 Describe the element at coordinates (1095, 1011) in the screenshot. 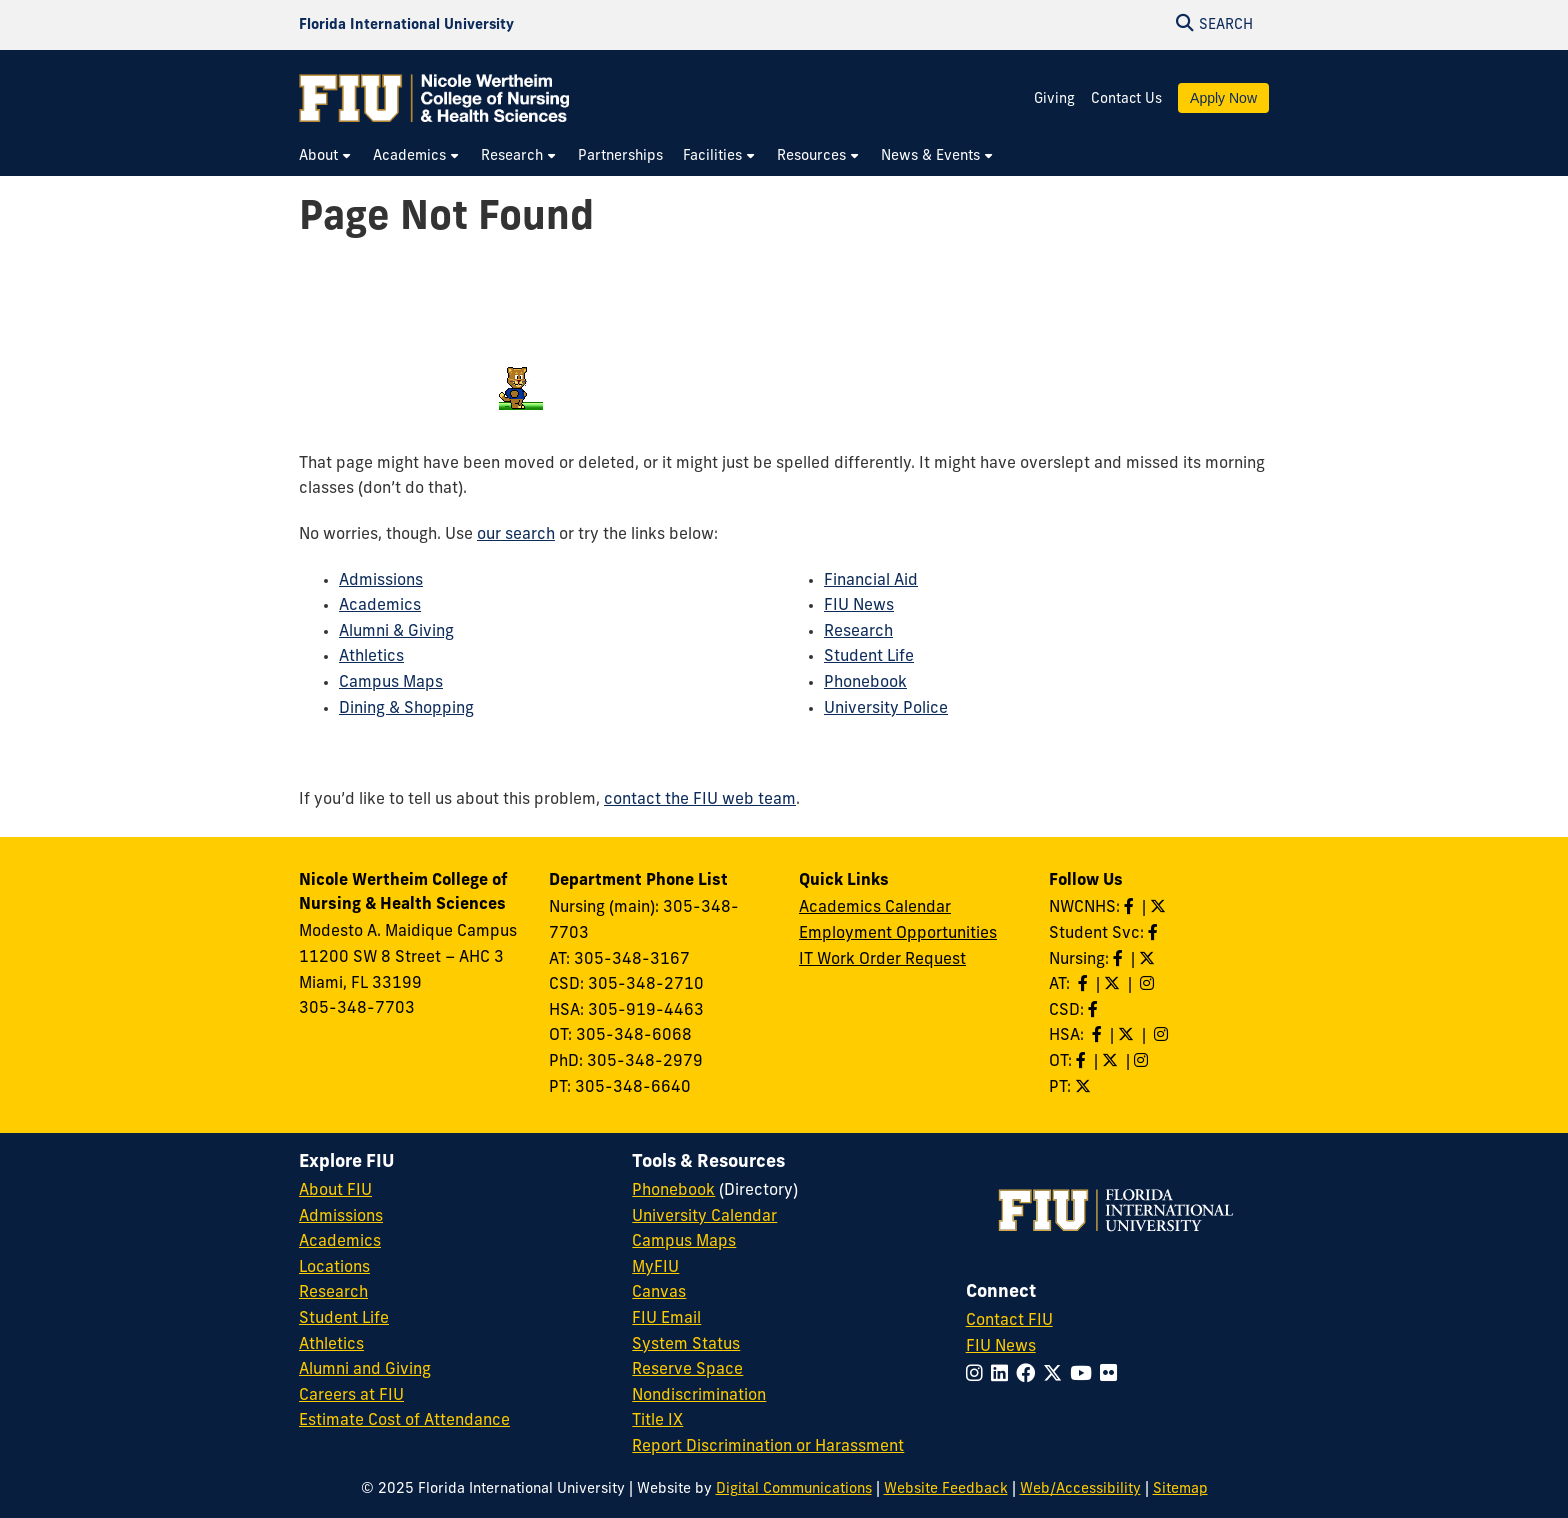

I see `[Like us on Facebook]` at that location.